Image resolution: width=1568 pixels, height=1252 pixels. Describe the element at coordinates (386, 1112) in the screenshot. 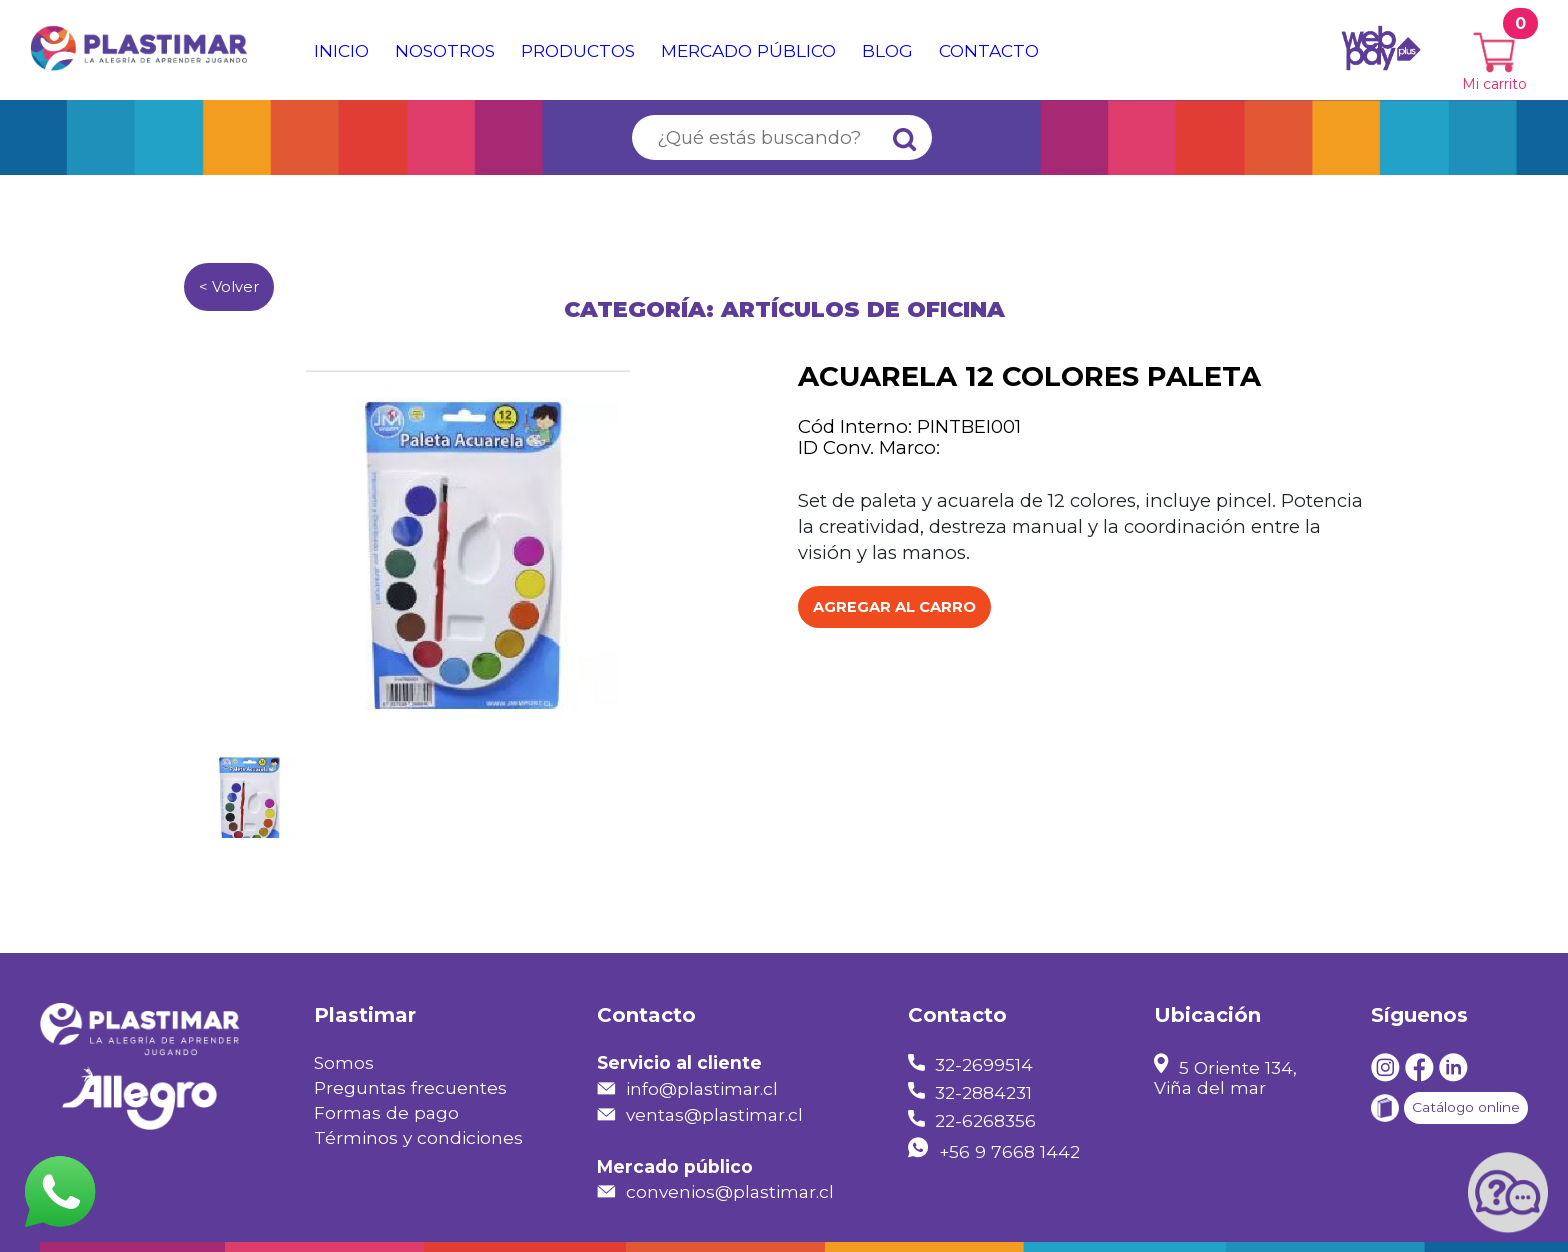

I see `Formas de pago` at that location.